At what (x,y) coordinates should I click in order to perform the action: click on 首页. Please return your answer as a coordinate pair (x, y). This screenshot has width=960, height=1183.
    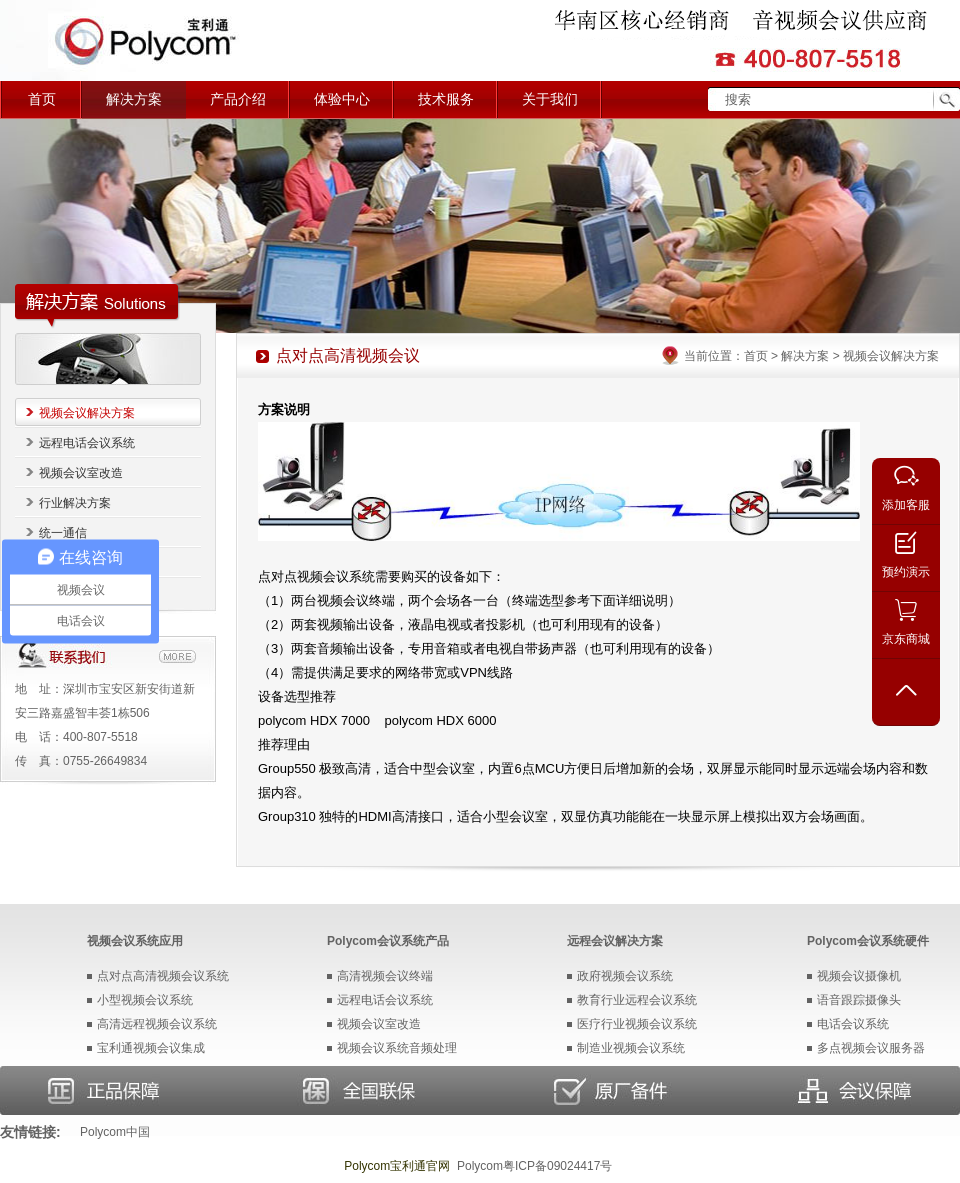
    Looking at the image, I should click on (42, 99).